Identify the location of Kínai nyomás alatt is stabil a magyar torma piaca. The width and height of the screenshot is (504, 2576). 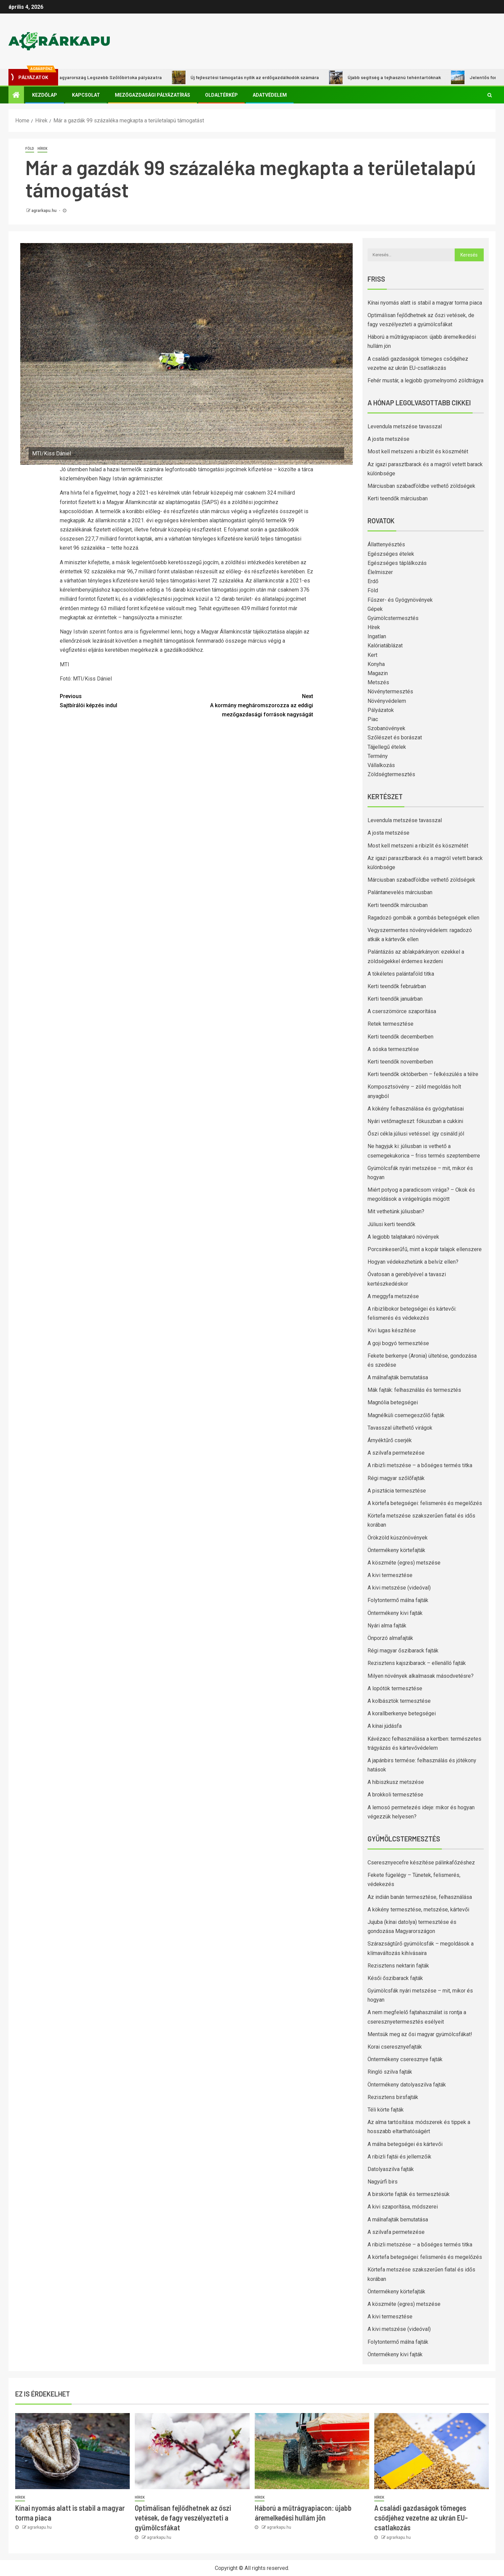
(425, 303).